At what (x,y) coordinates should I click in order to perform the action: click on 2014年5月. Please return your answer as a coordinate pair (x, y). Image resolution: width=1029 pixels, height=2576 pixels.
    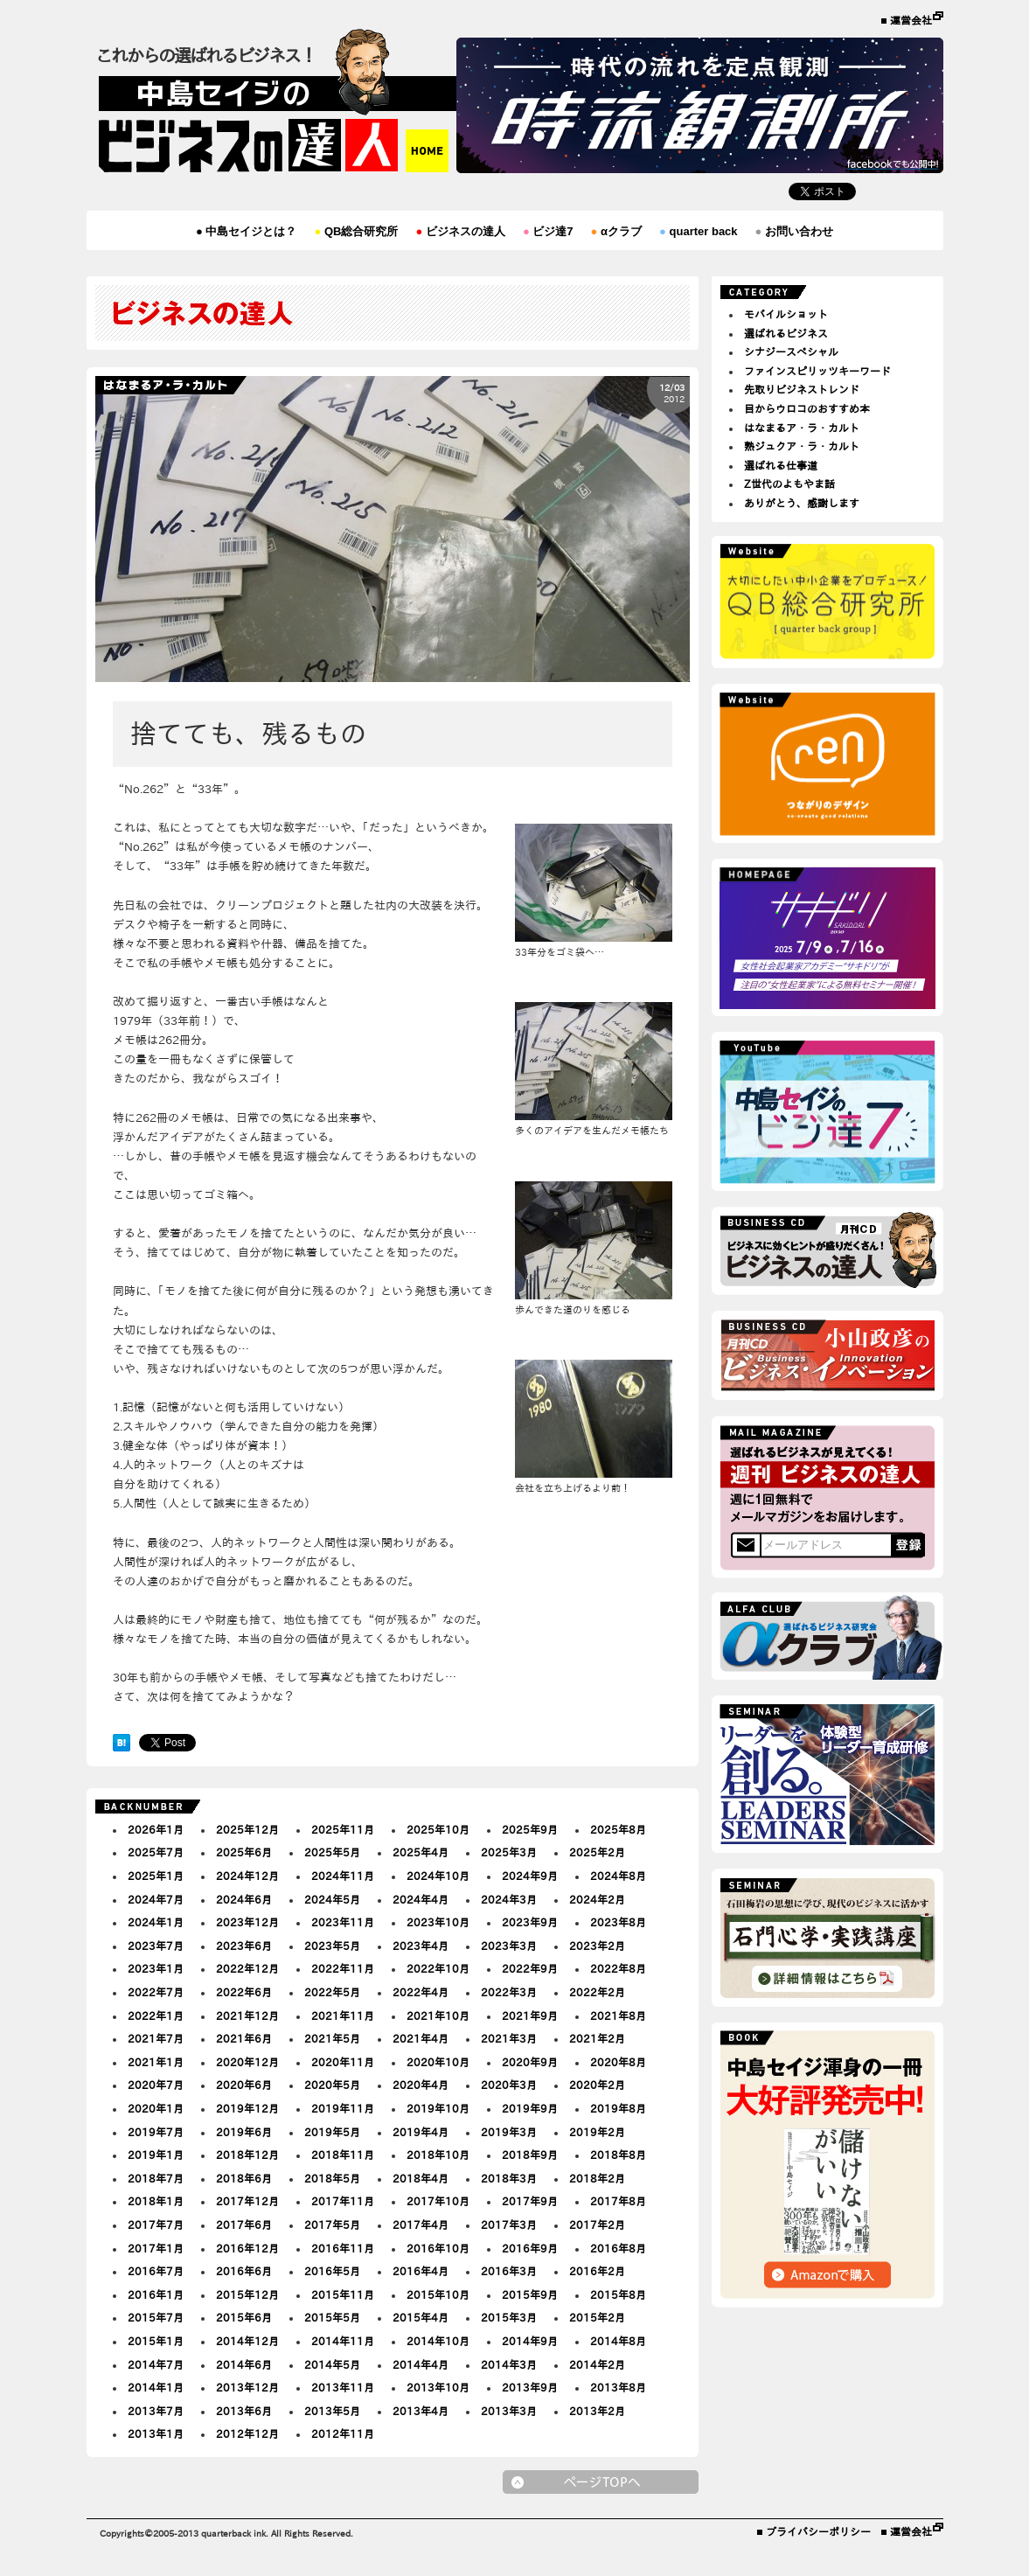
    Looking at the image, I should click on (332, 2364).